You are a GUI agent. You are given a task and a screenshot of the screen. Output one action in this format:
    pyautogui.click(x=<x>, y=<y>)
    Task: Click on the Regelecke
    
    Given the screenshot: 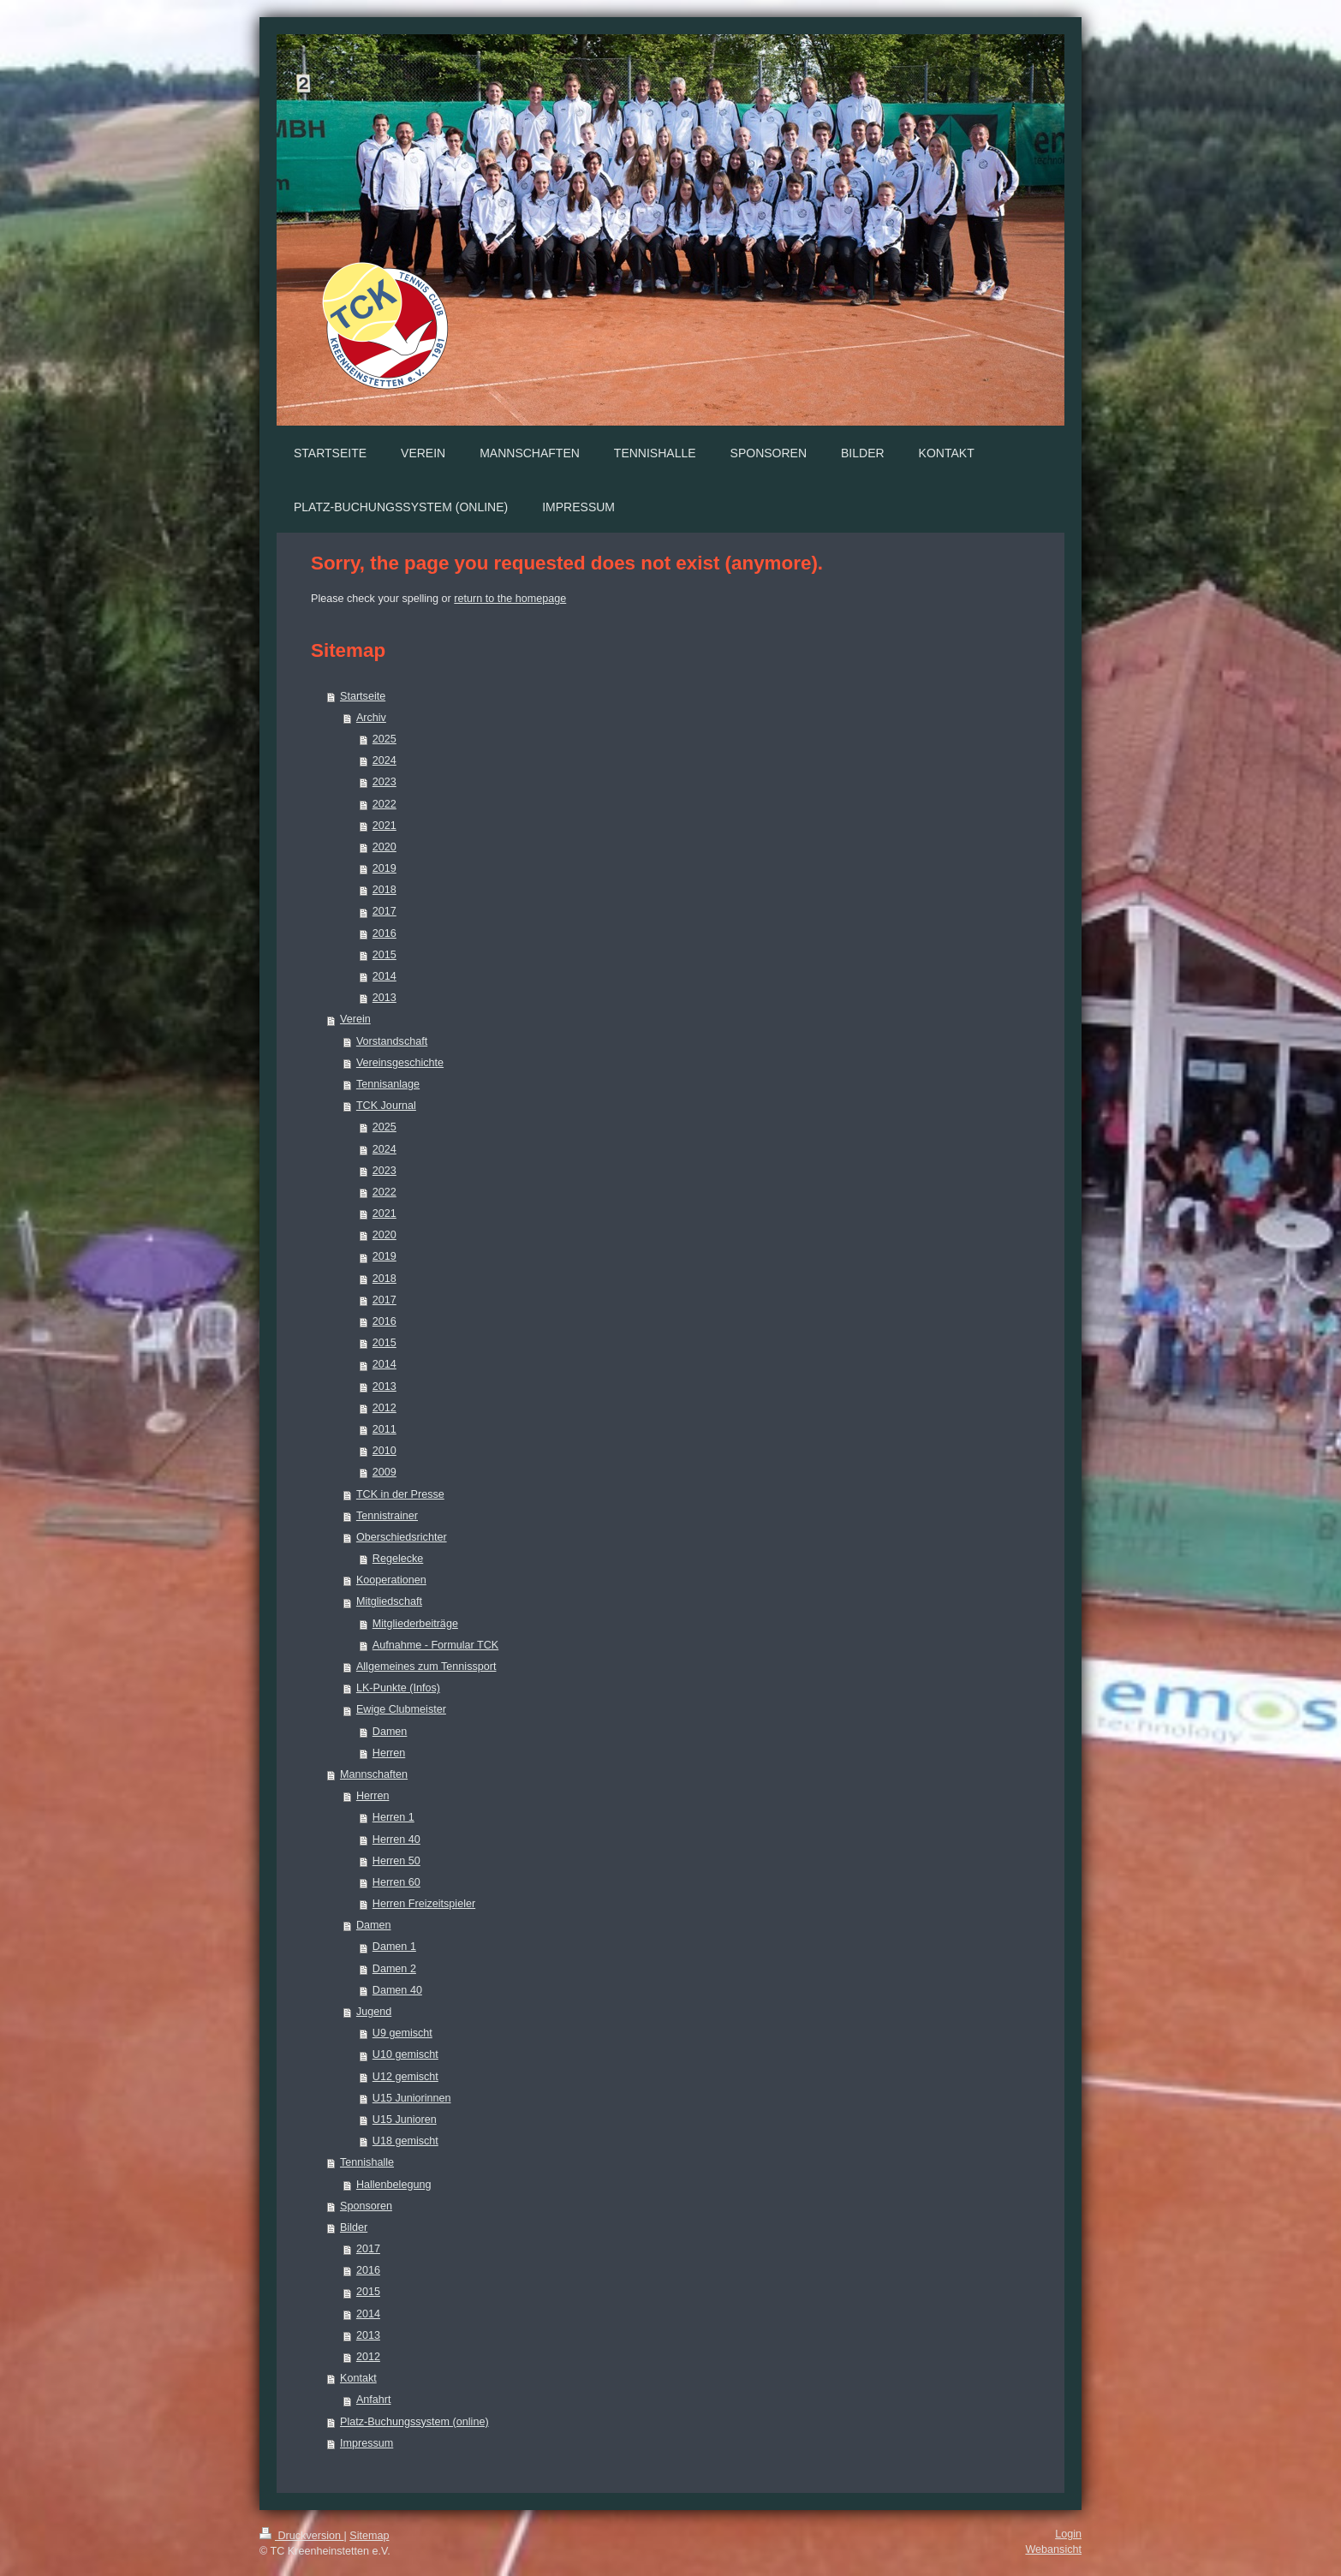 What is the action you would take?
    pyautogui.click(x=398, y=1559)
    